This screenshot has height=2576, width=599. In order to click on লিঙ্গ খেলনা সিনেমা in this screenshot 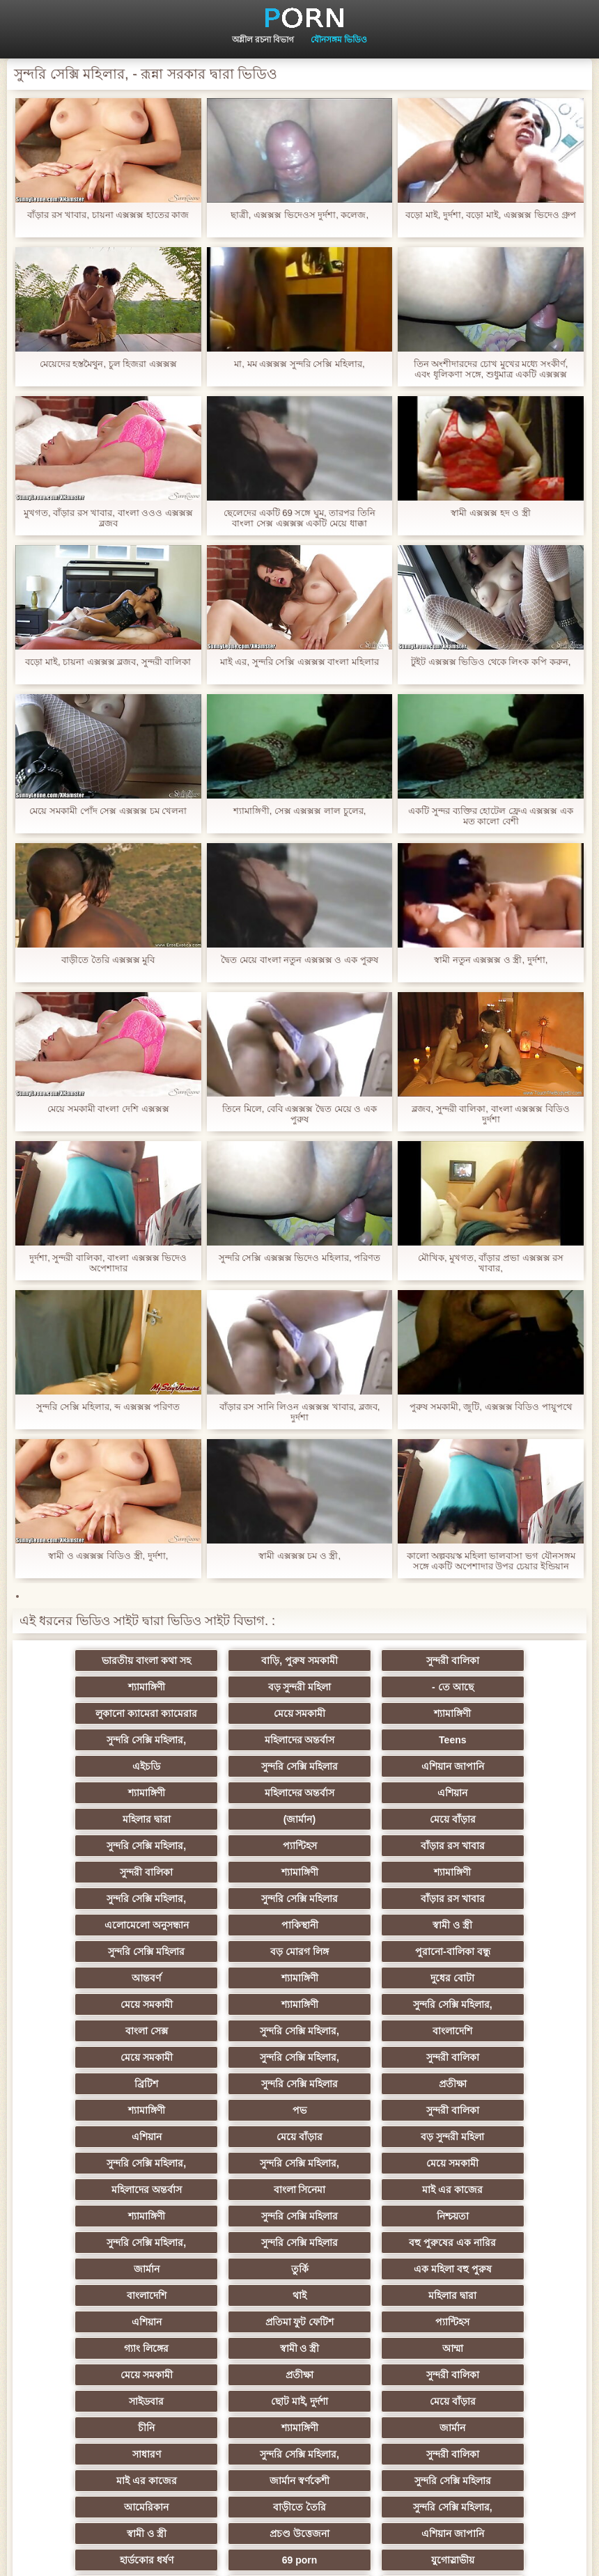, I will do `click(95, 2401)`.